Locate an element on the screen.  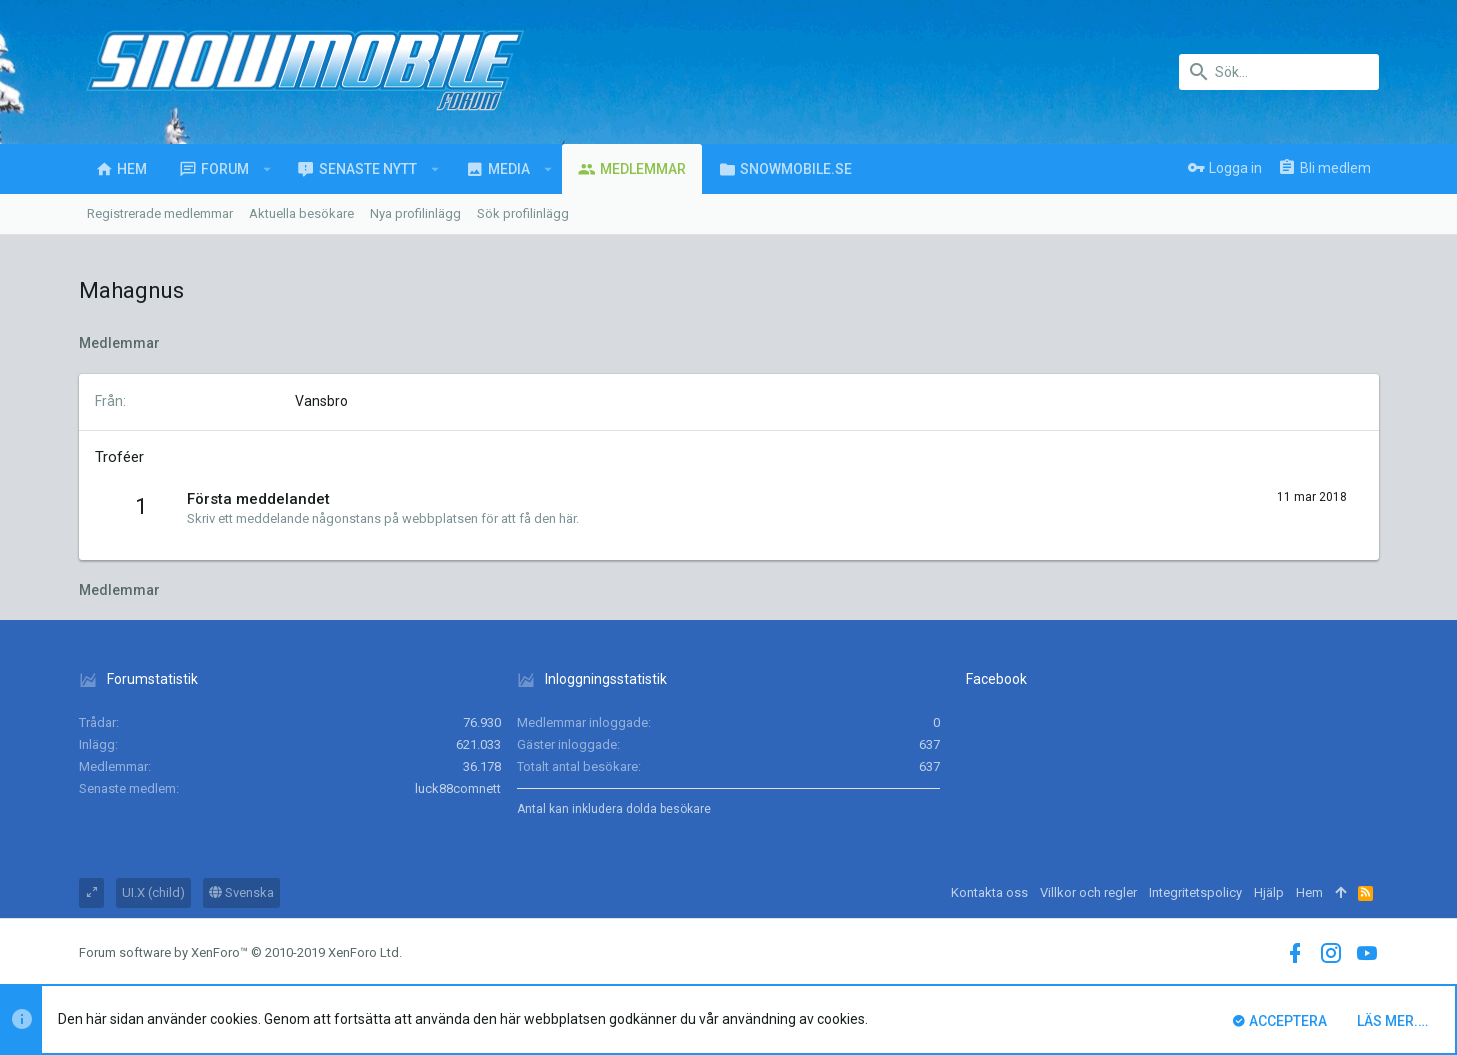
UI.X (child) is located at coordinates (153, 892).